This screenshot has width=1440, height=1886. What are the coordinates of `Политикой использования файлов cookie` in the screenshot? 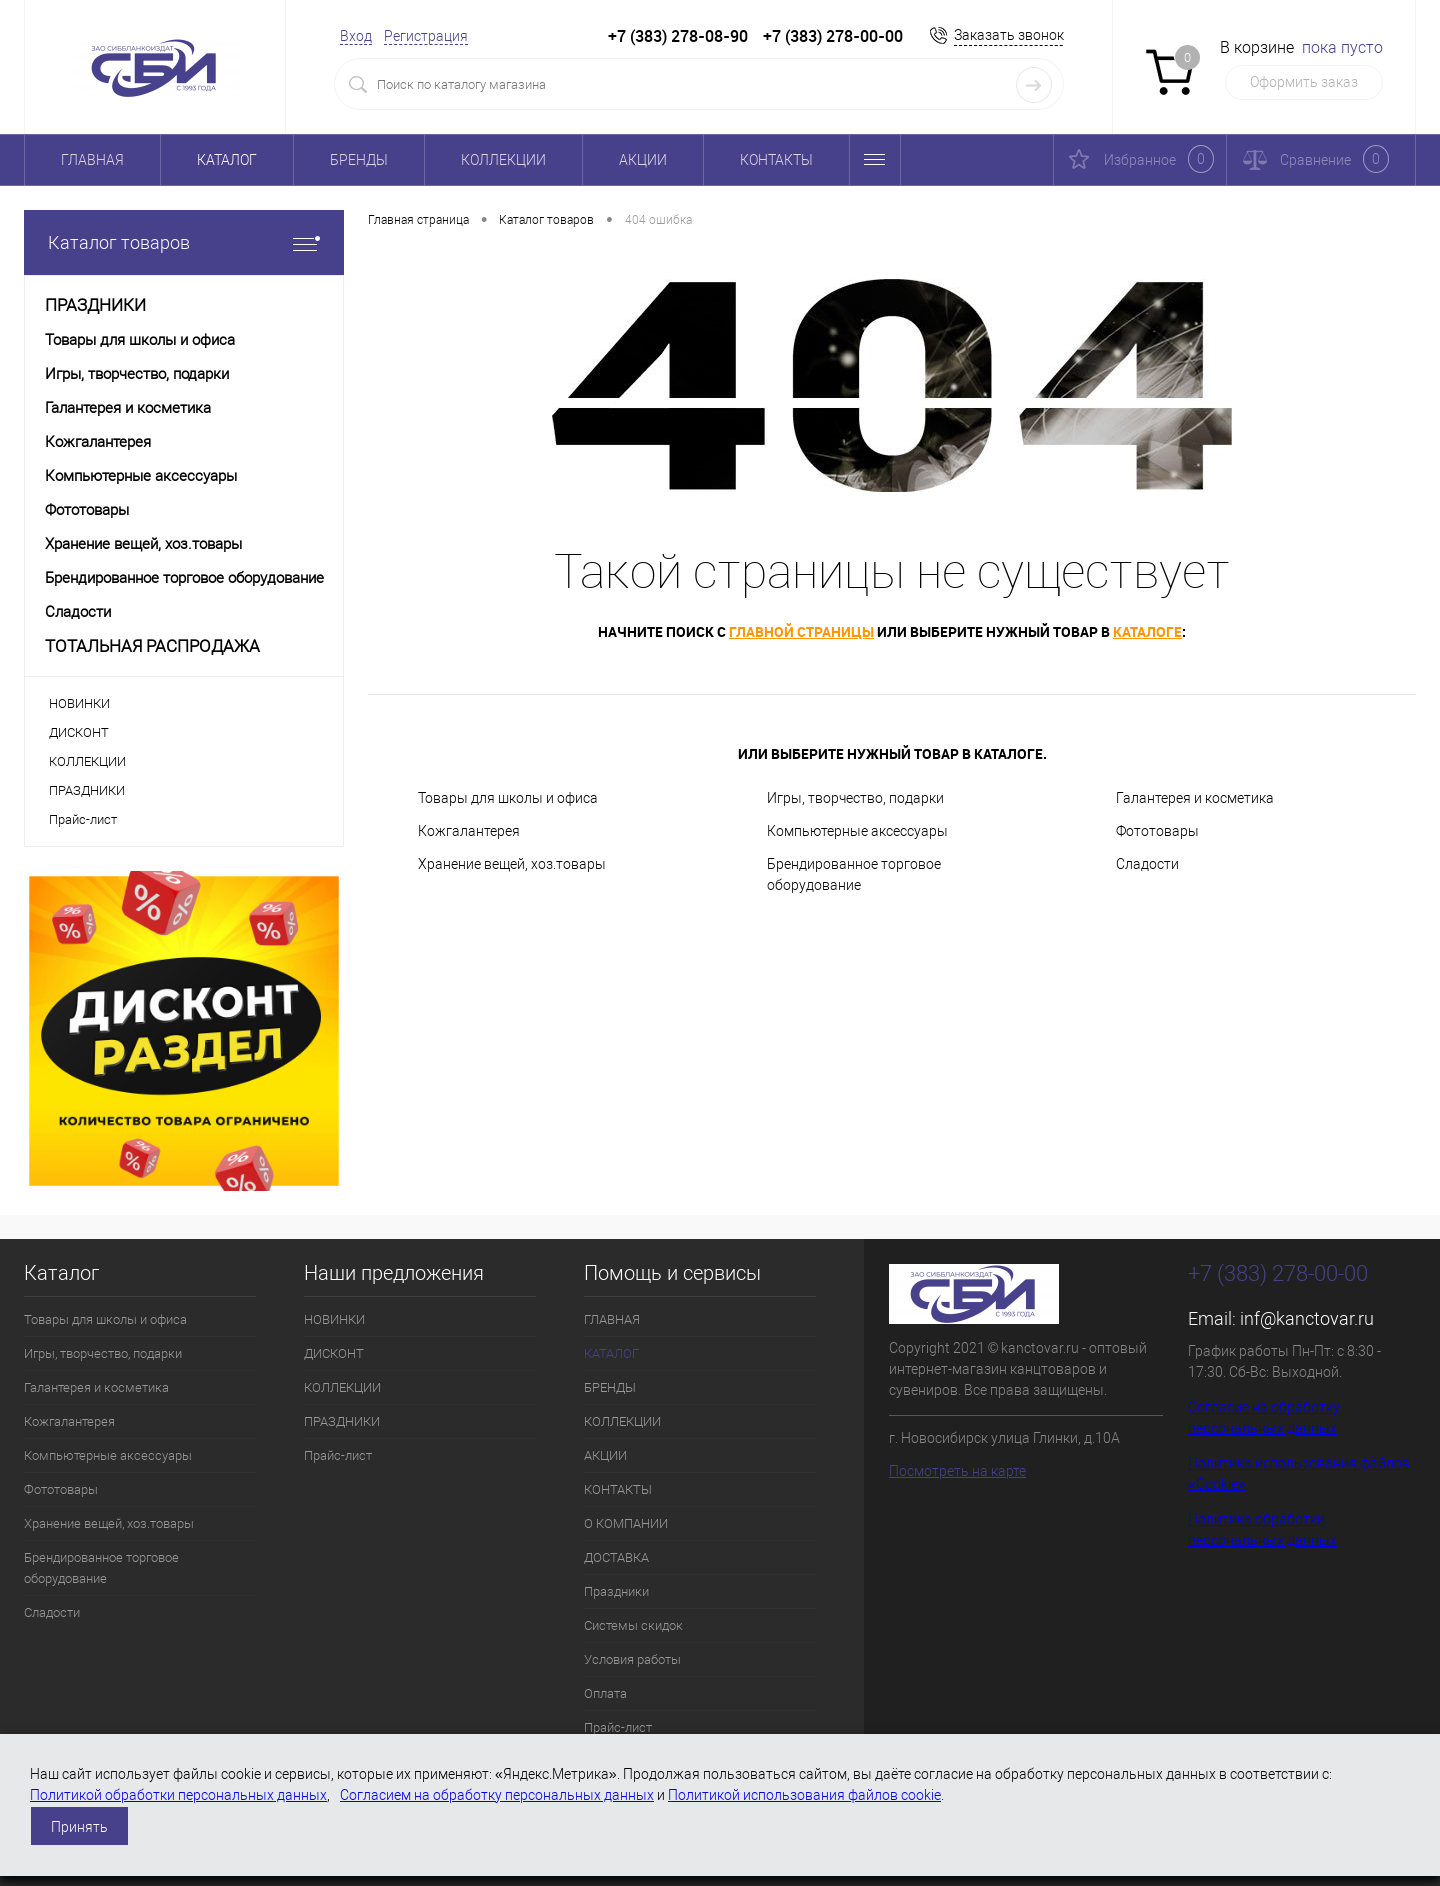 It's located at (804, 1795).